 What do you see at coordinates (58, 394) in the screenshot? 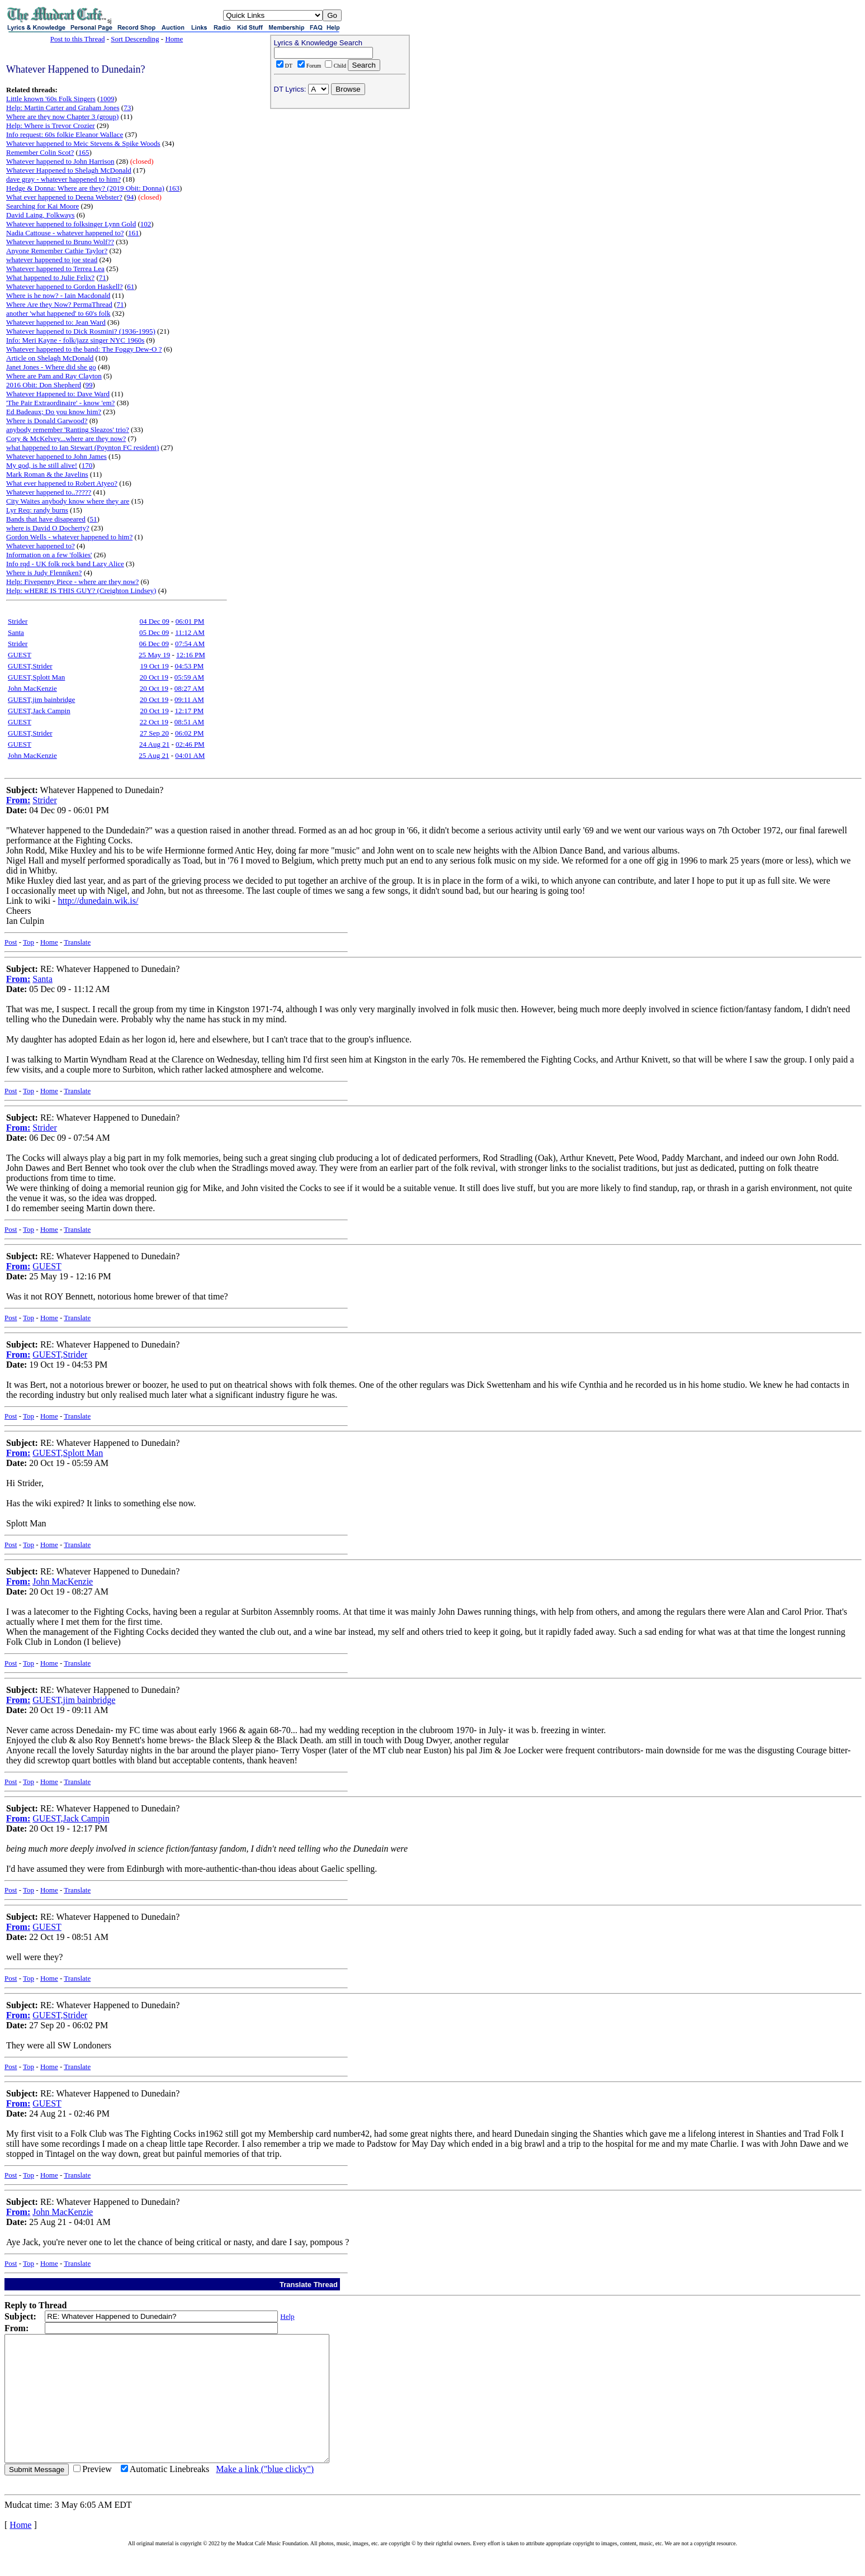
I see `Whatever Happened to: Dave Ward` at bounding box center [58, 394].